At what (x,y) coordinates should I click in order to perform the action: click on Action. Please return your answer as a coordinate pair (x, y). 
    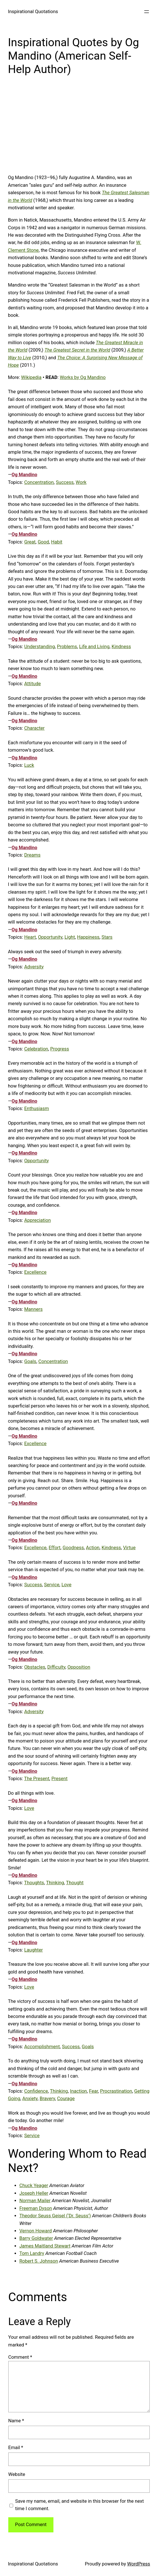
    Looking at the image, I should click on (92, 1547).